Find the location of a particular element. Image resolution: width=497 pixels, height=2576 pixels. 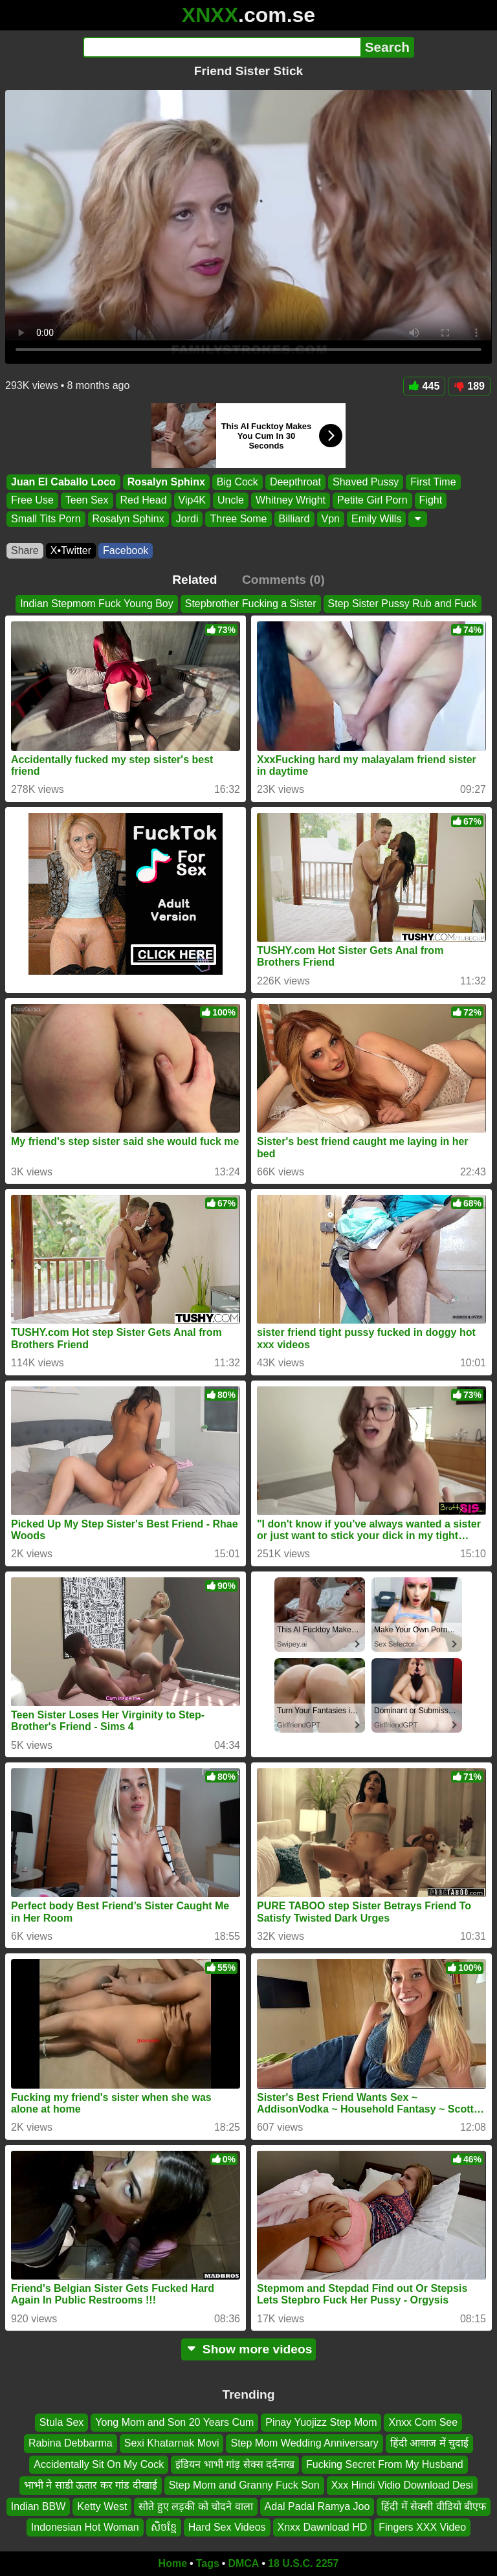

Xxx Hindi Vidio Download Desi is located at coordinates (402, 2485).